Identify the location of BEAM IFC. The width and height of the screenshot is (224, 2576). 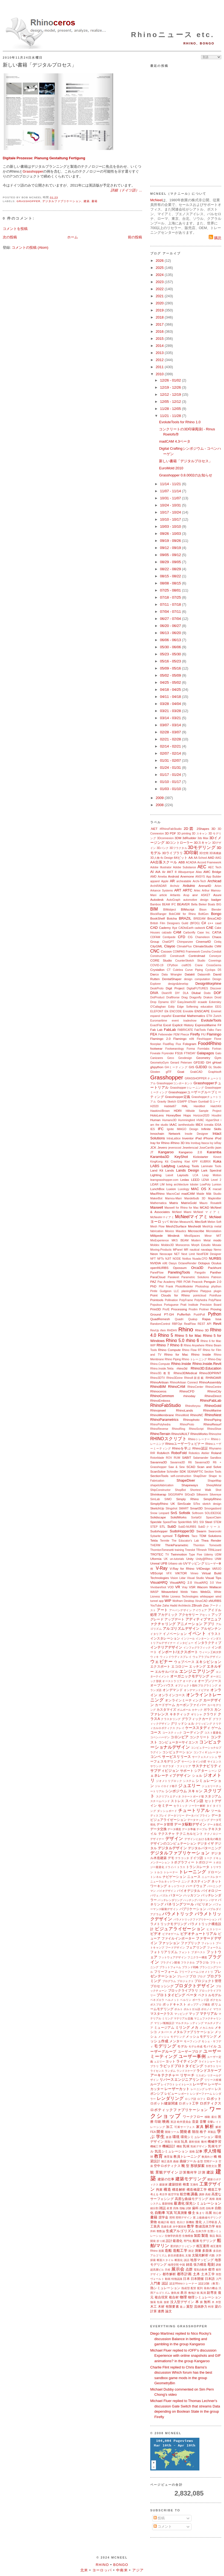
(169, 904).